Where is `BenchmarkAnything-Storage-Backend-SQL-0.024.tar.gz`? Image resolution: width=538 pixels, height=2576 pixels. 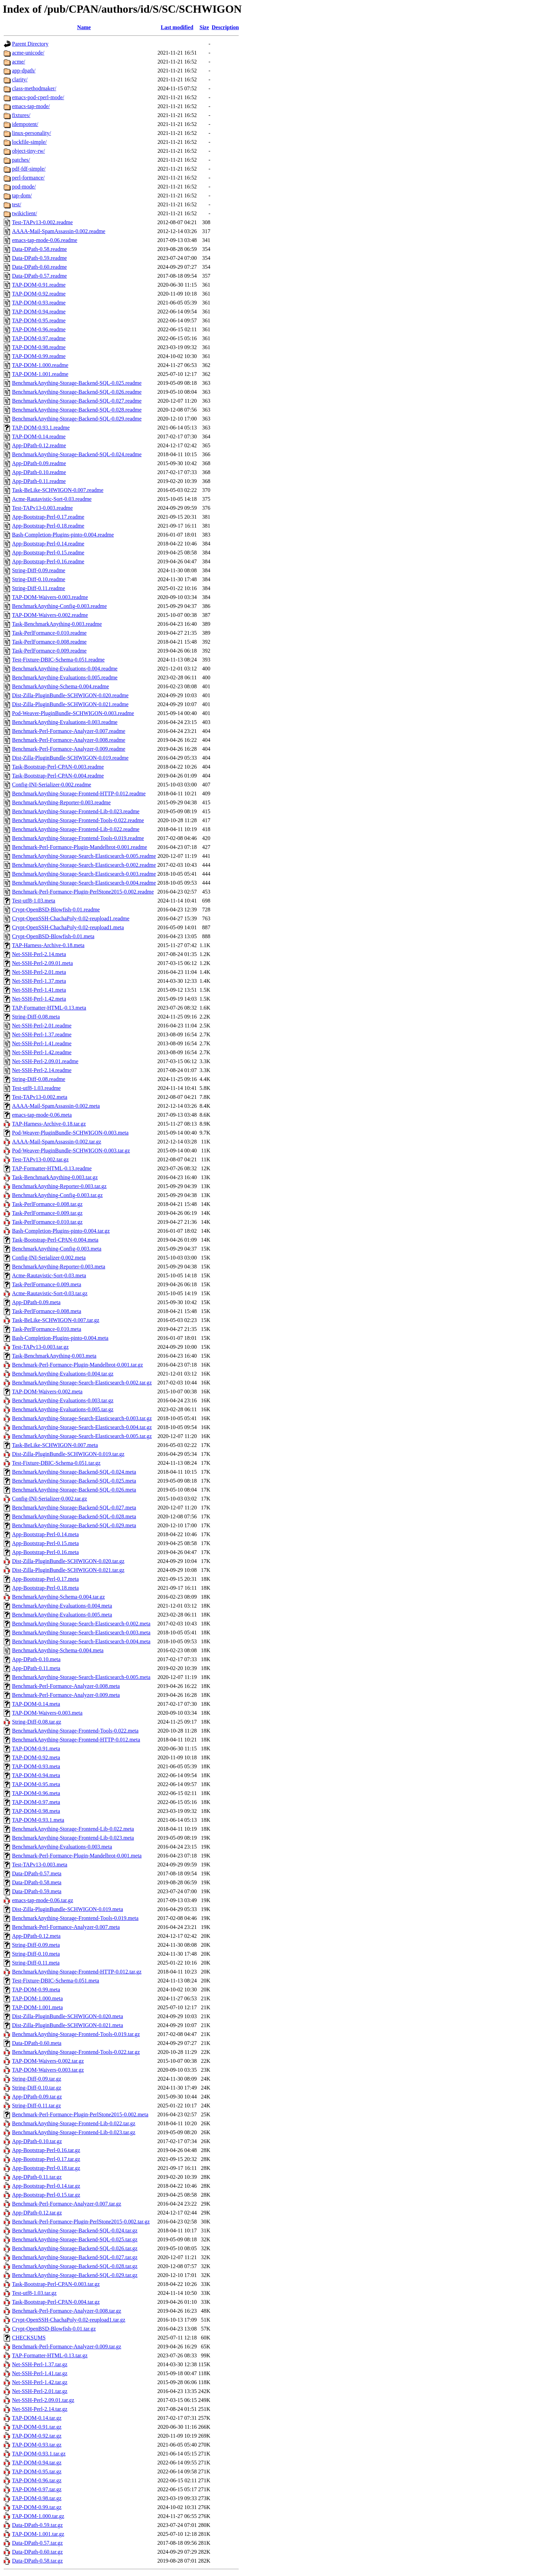 BenchmarkAnything-Storage-Backend-SQL-0.024.tar.gz is located at coordinates (75, 2230).